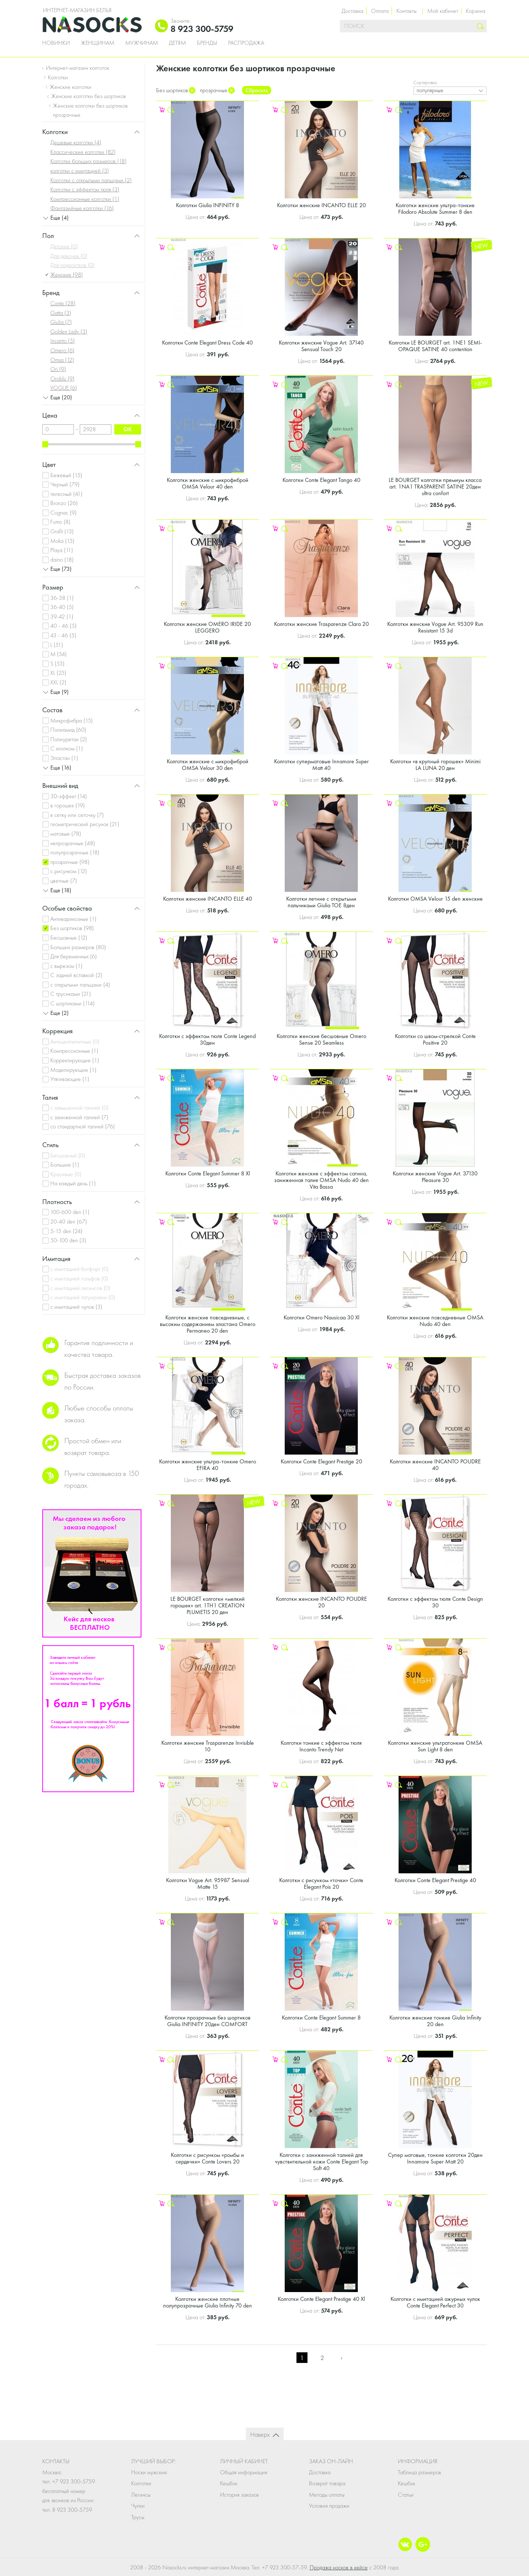 Image resolution: width=529 pixels, height=2576 pixels. Describe the element at coordinates (68, 937) in the screenshot. I see `Бесшовные` at that location.